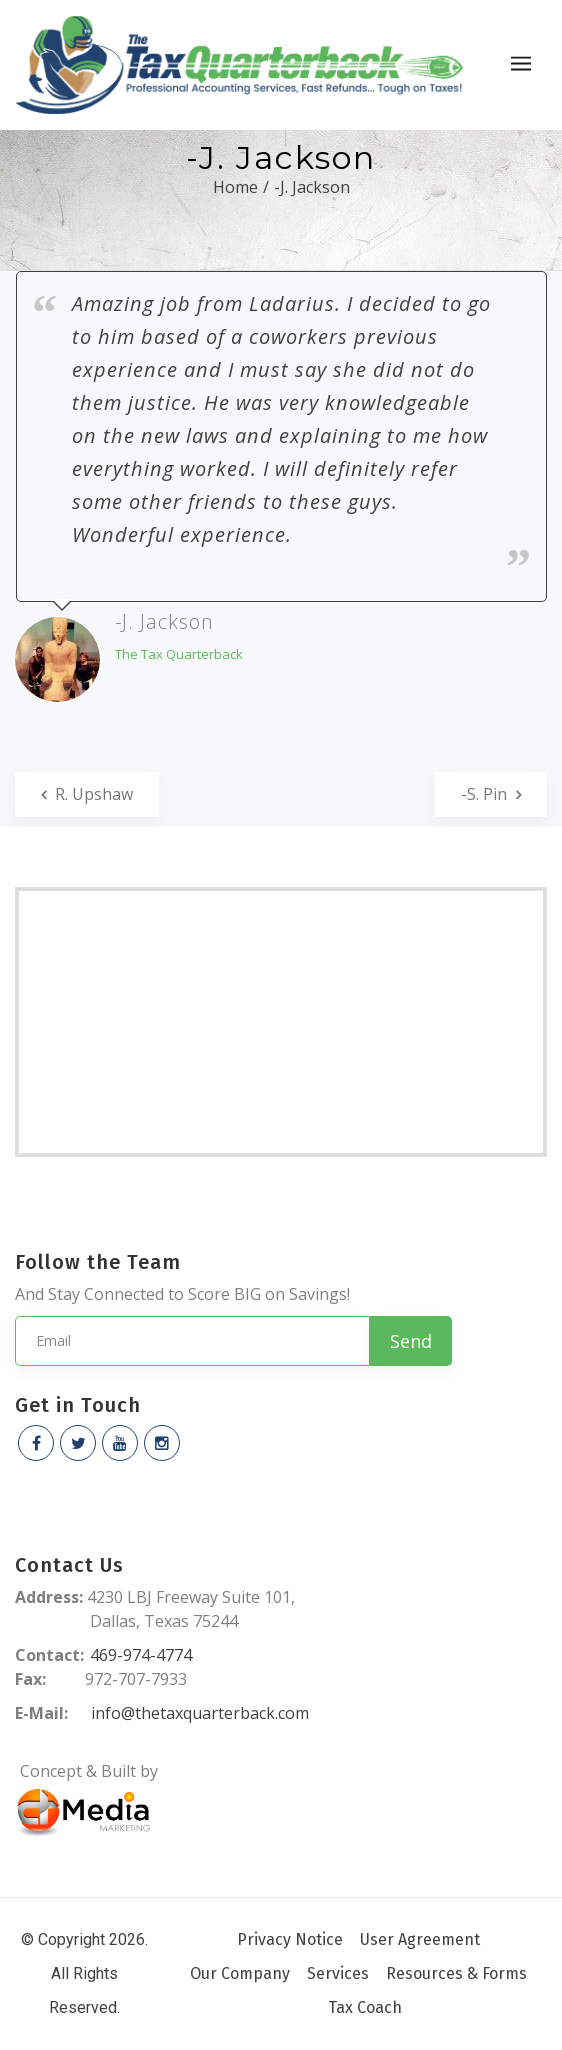 The width and height of the screenshot is (562, 2050). What do you see at coordinates (420, 1939) in the screenshot?
I see `User Agreement` at bounding box center [420, 1939].